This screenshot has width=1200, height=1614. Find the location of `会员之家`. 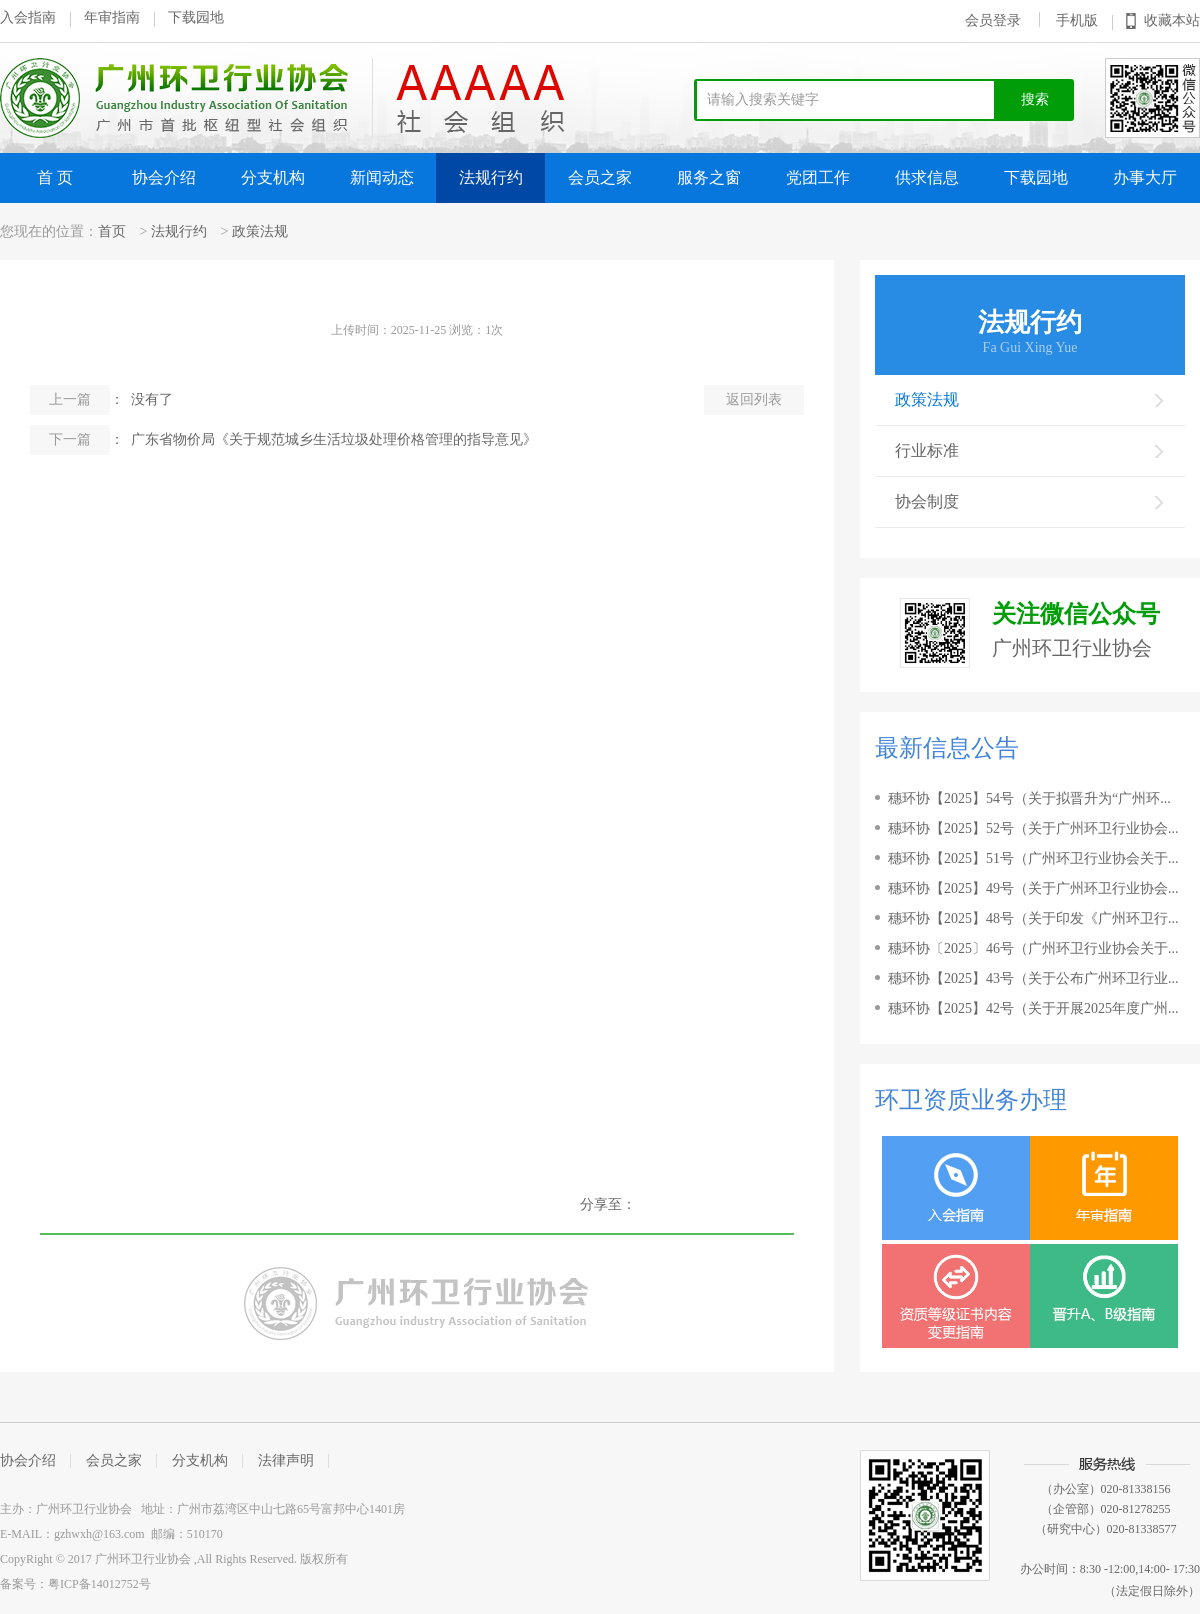

会员之家 is located at coordinates (600, 177).